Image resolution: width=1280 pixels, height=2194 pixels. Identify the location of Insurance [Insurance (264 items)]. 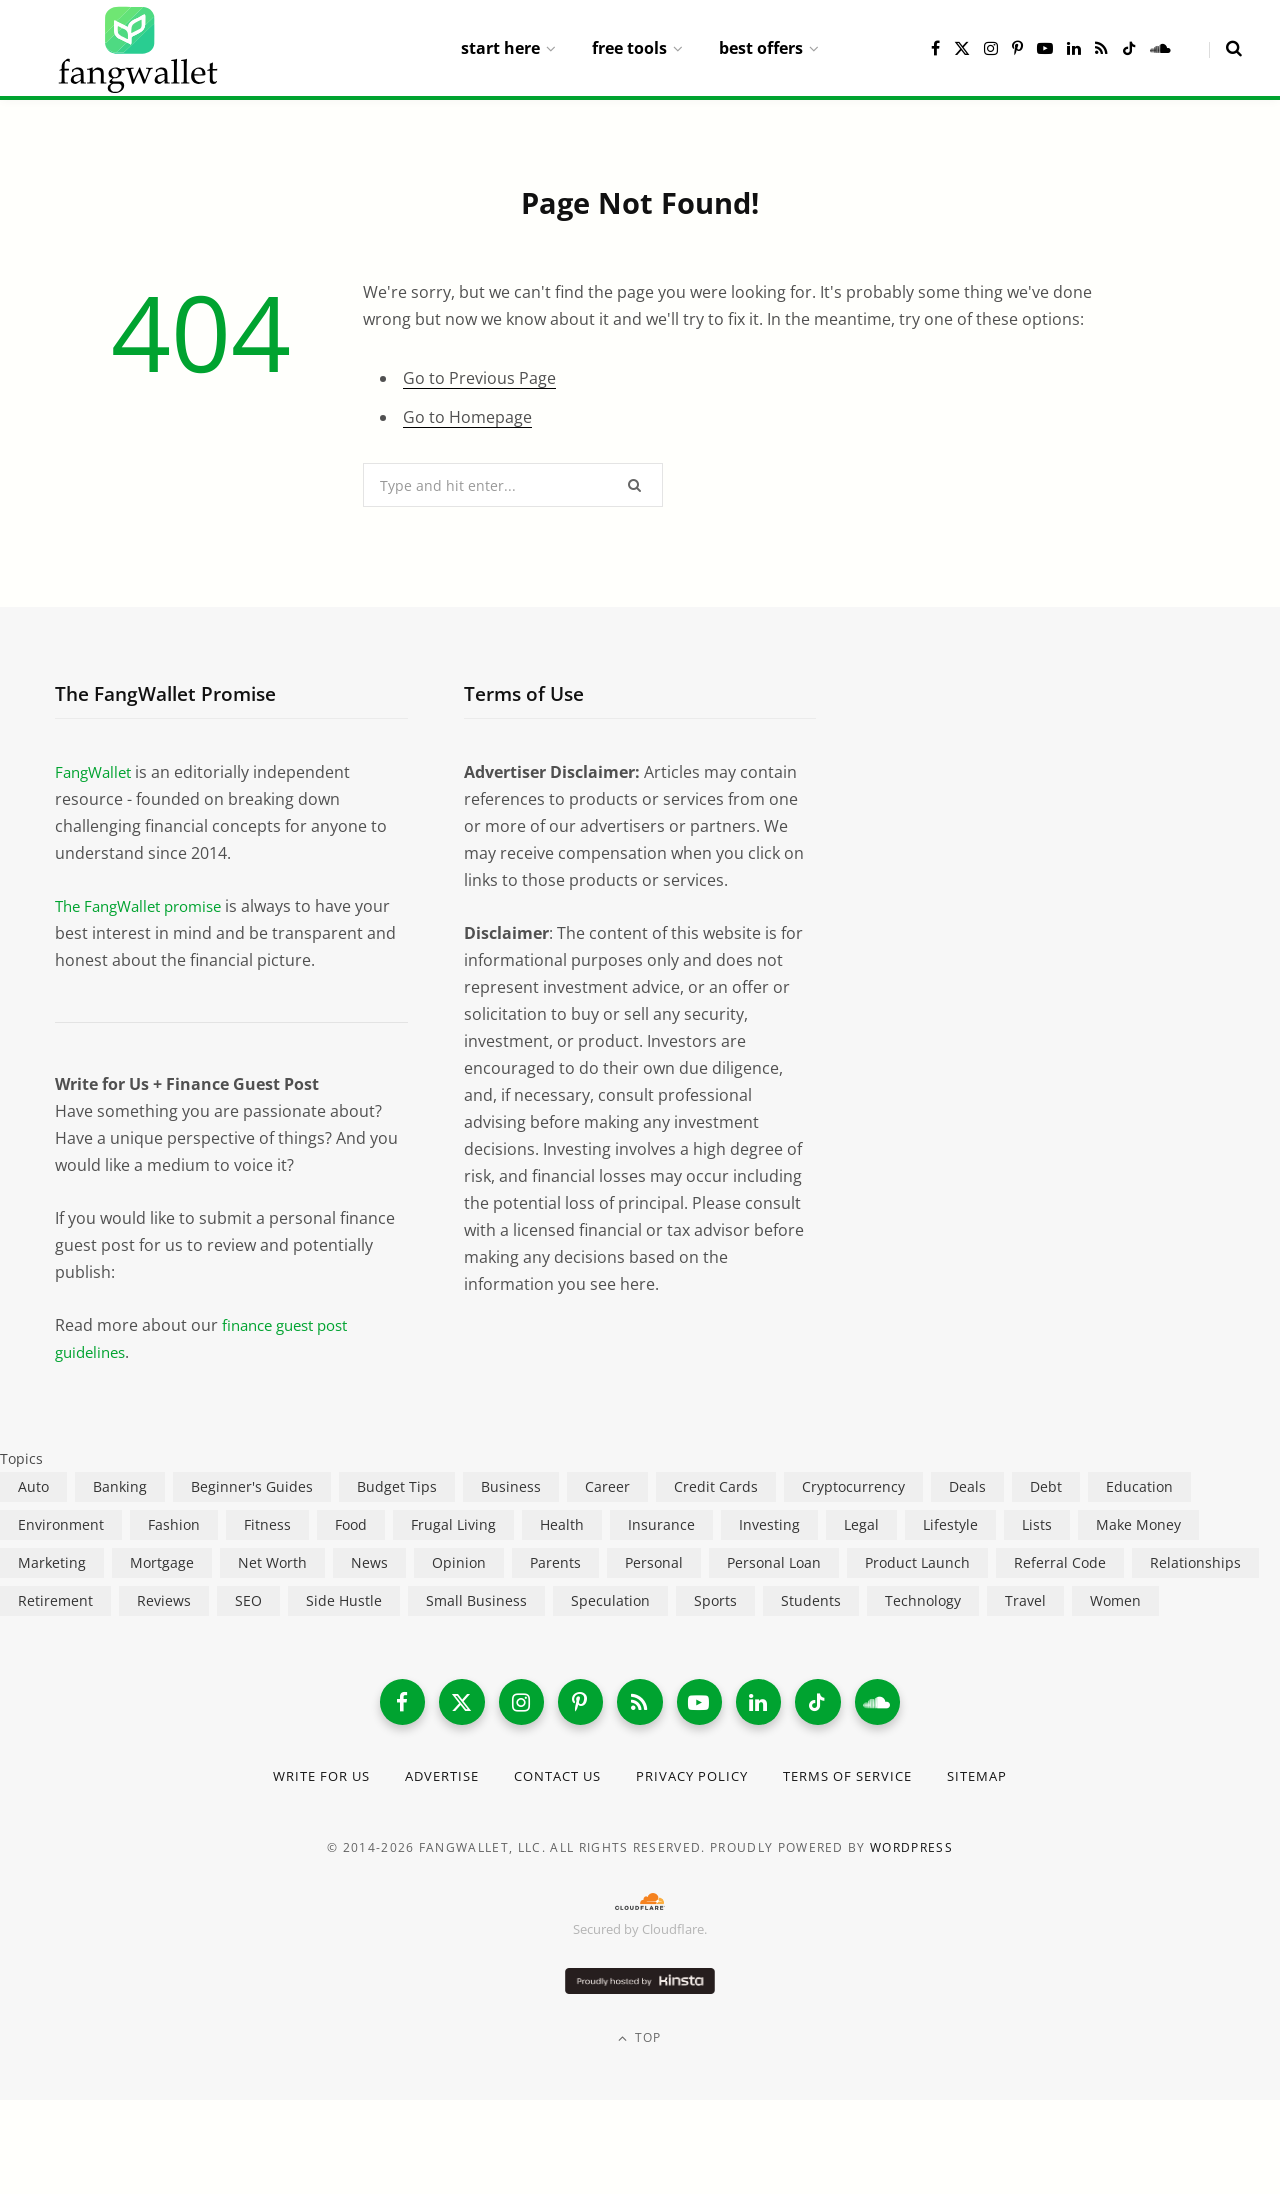
(661, 1524).